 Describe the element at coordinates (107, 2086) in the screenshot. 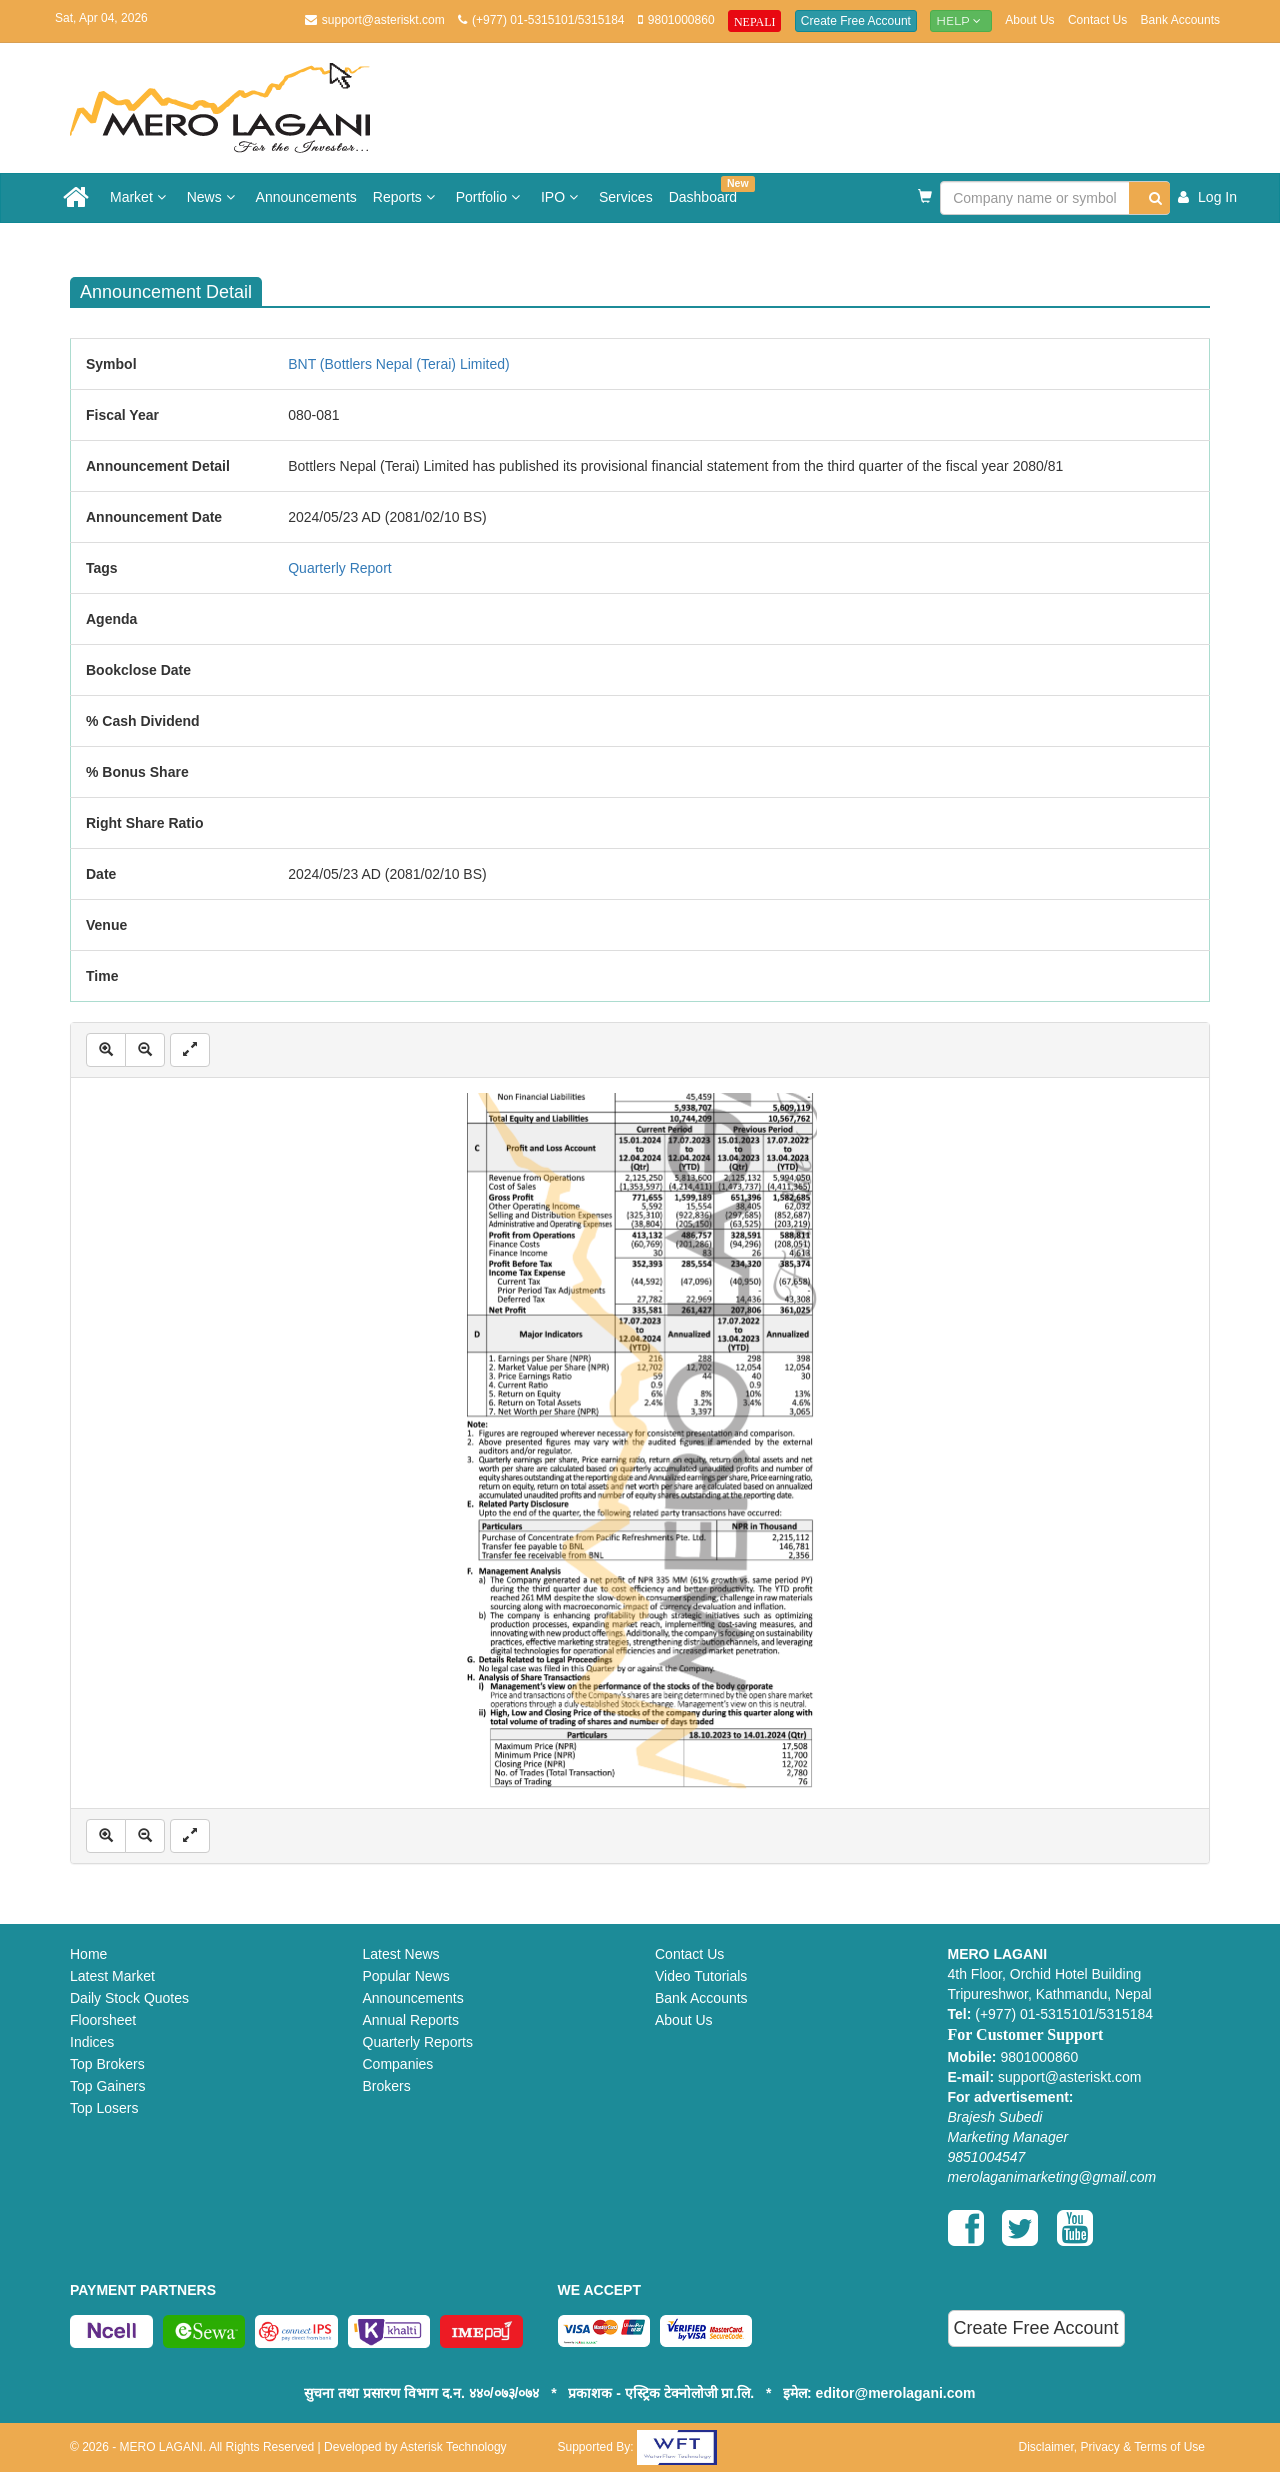

I see `Top Gainers` at that location.